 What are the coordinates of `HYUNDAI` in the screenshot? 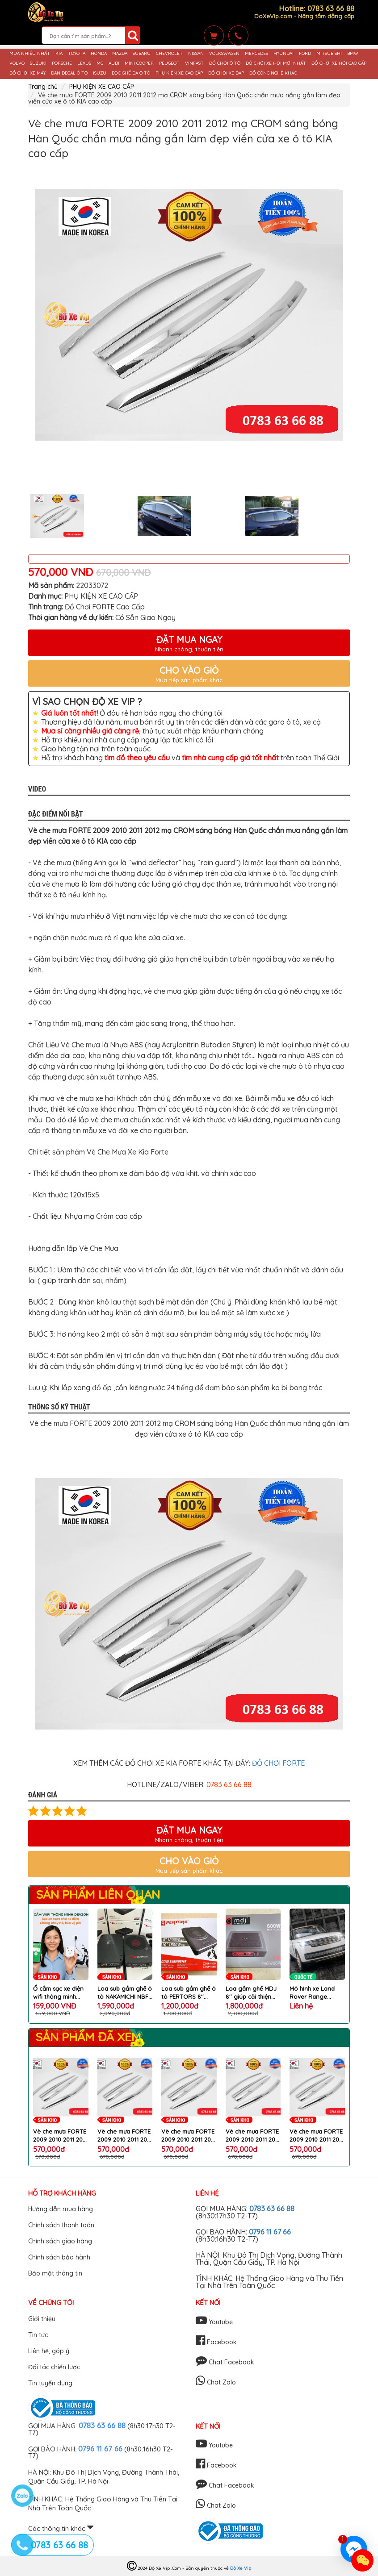 It's located at (283, 53).